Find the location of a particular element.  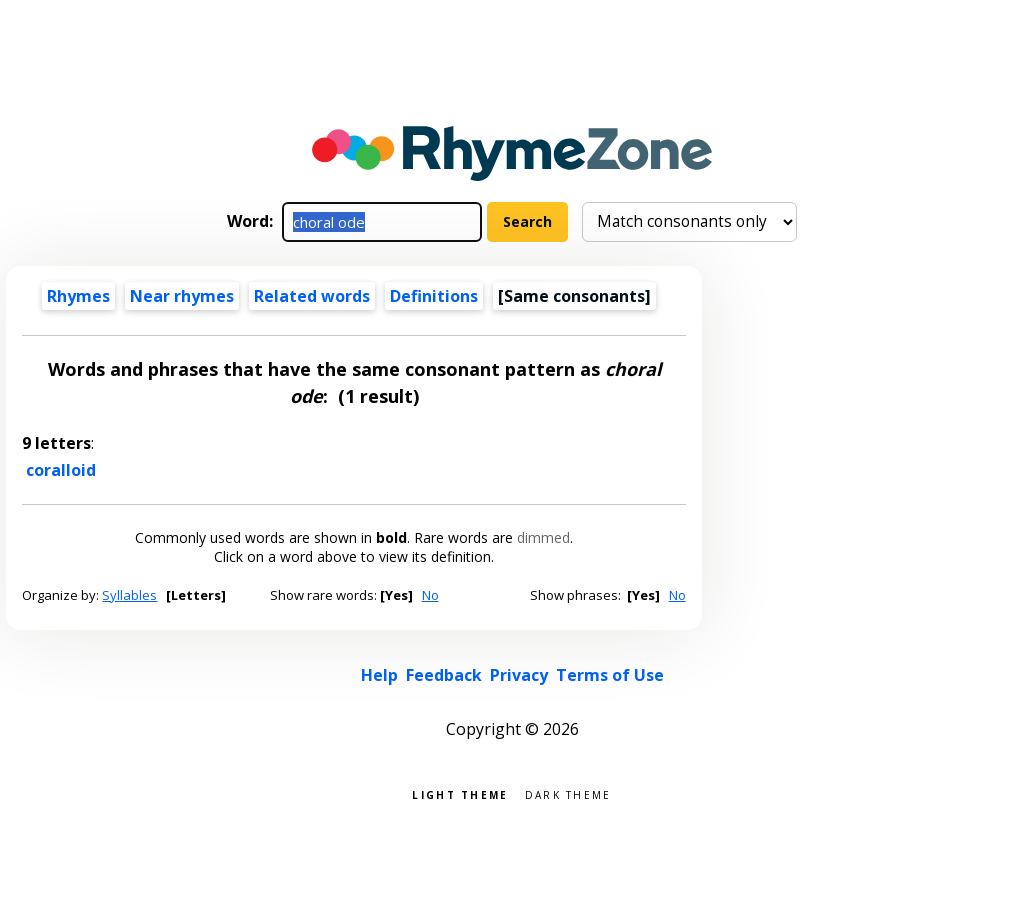

Privacy is located at coordinates (519, 675).